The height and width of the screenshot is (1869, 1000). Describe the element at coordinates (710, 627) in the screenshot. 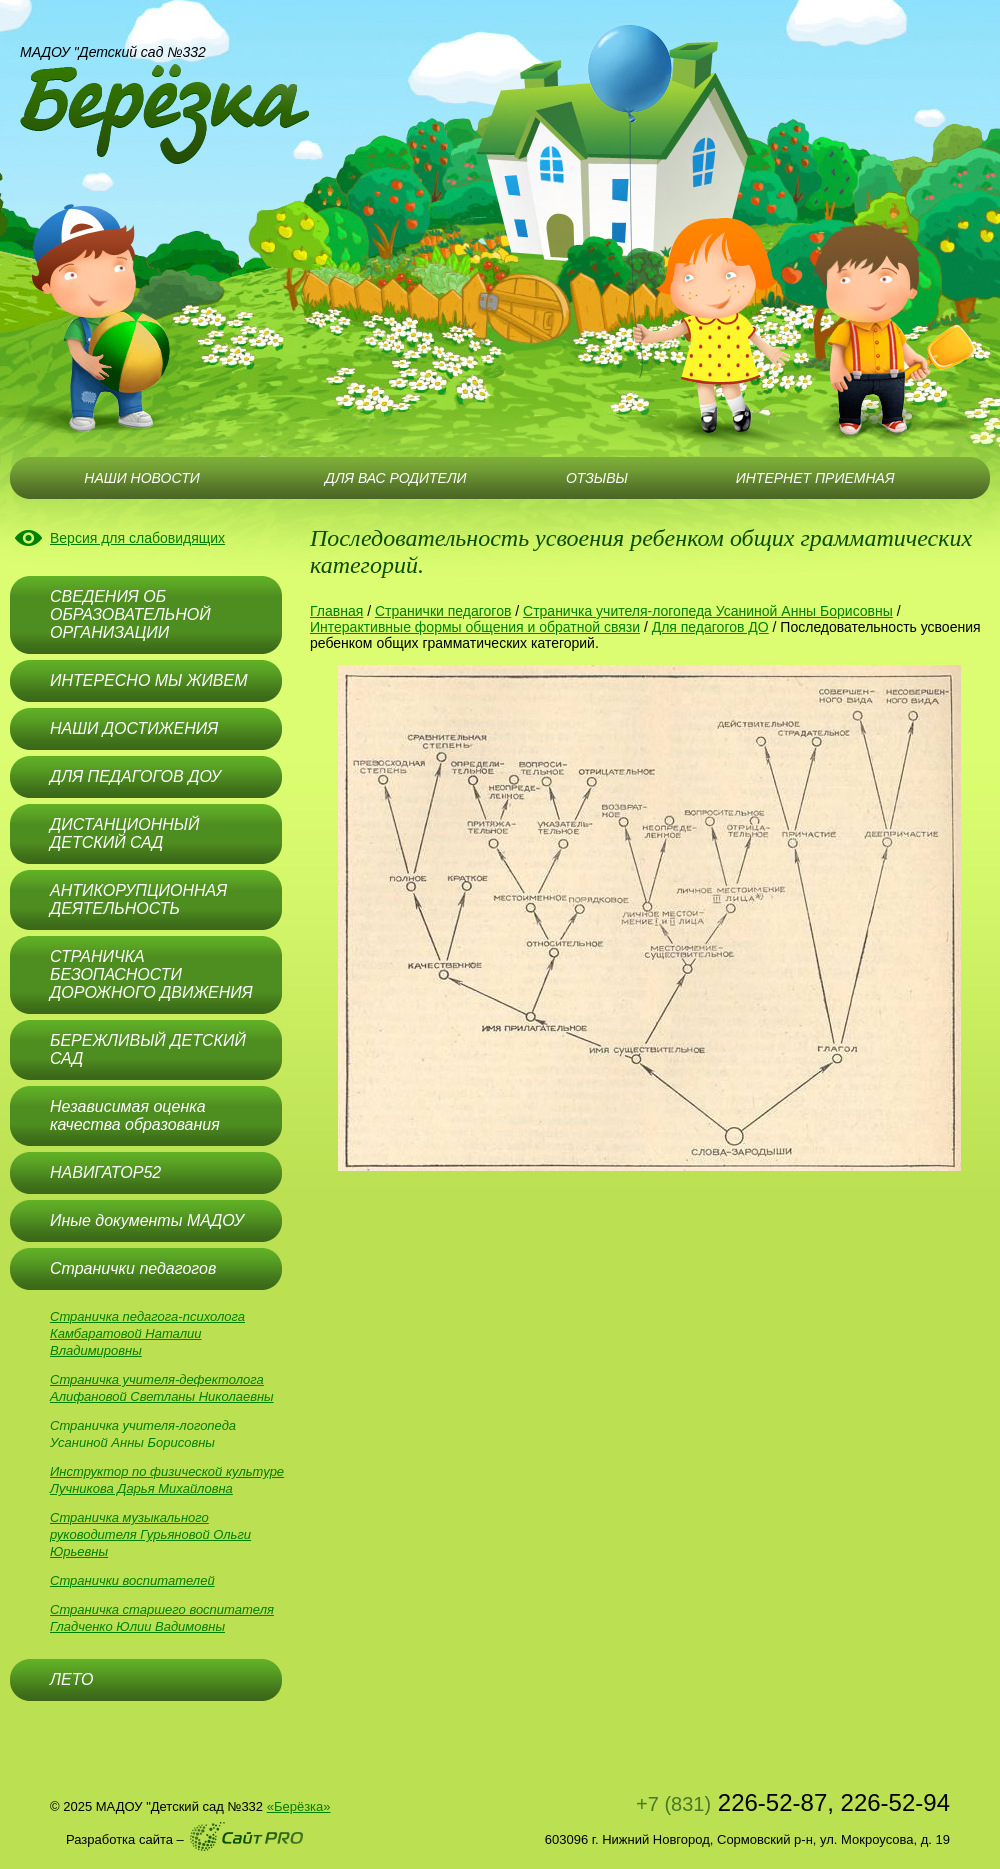

I see `Для педагогов ДО` at that location.